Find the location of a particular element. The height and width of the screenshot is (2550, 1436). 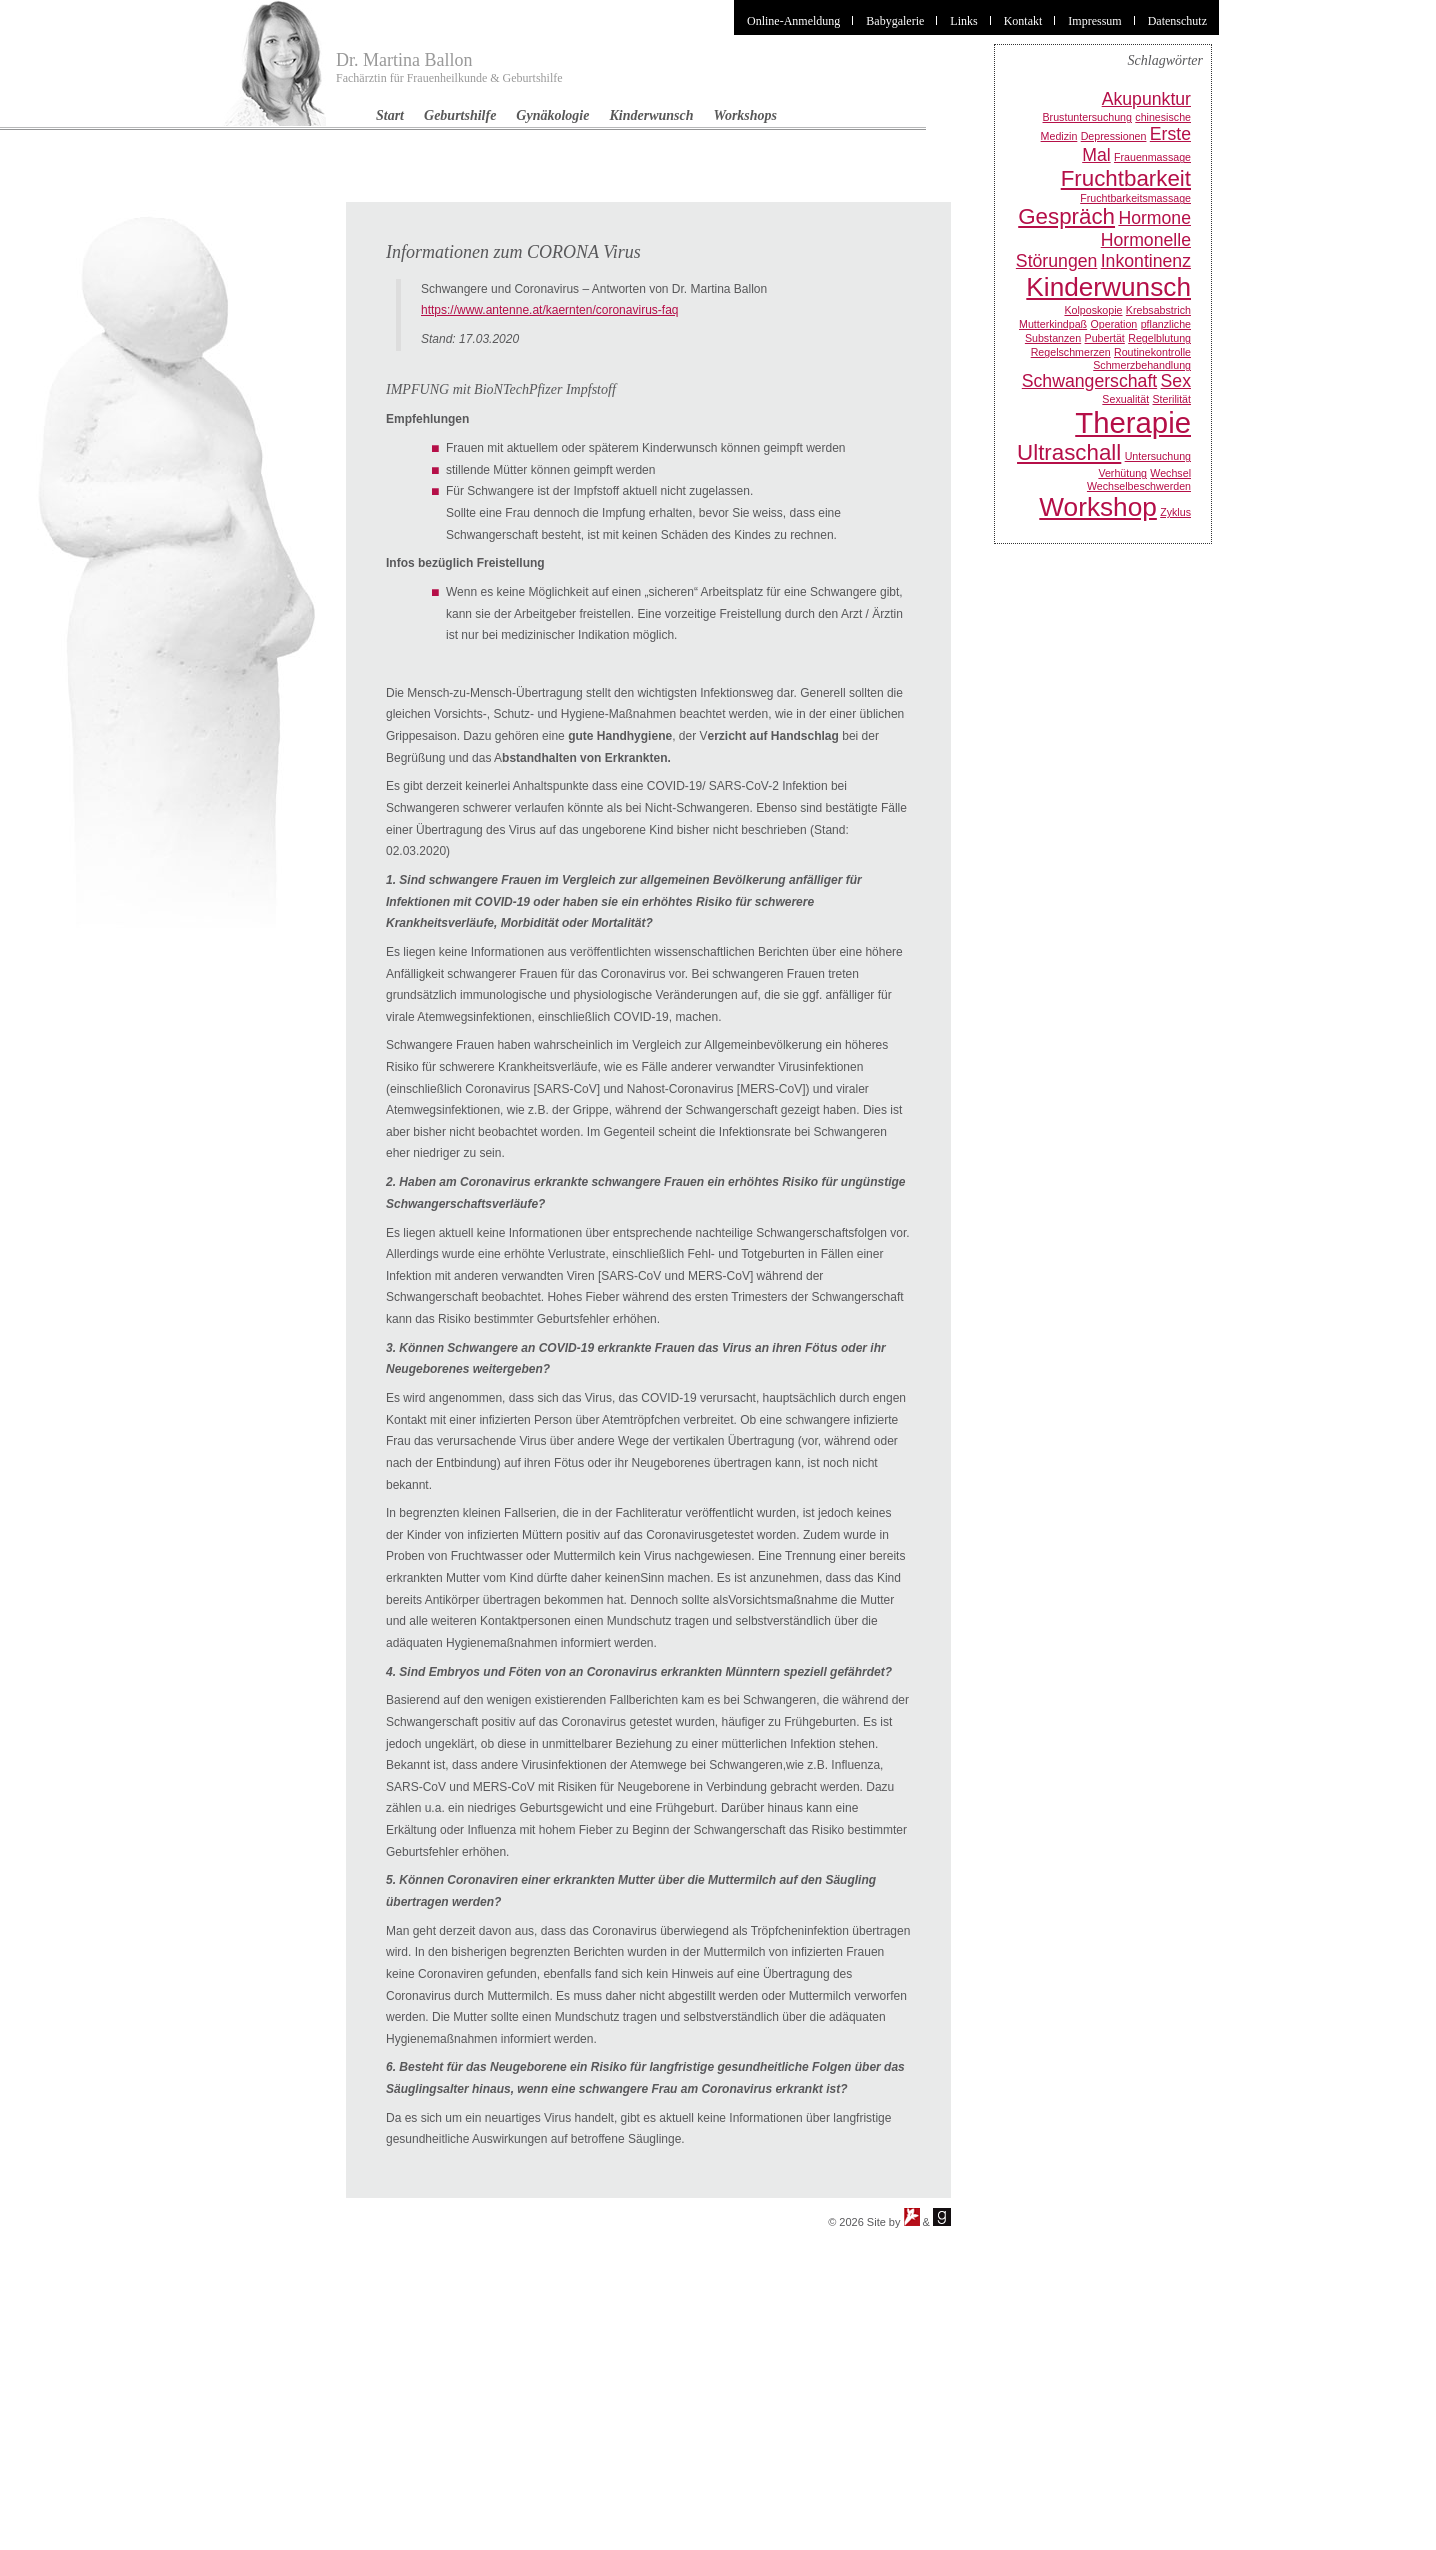

Gynäkologie is located at coordinates (552, 115).